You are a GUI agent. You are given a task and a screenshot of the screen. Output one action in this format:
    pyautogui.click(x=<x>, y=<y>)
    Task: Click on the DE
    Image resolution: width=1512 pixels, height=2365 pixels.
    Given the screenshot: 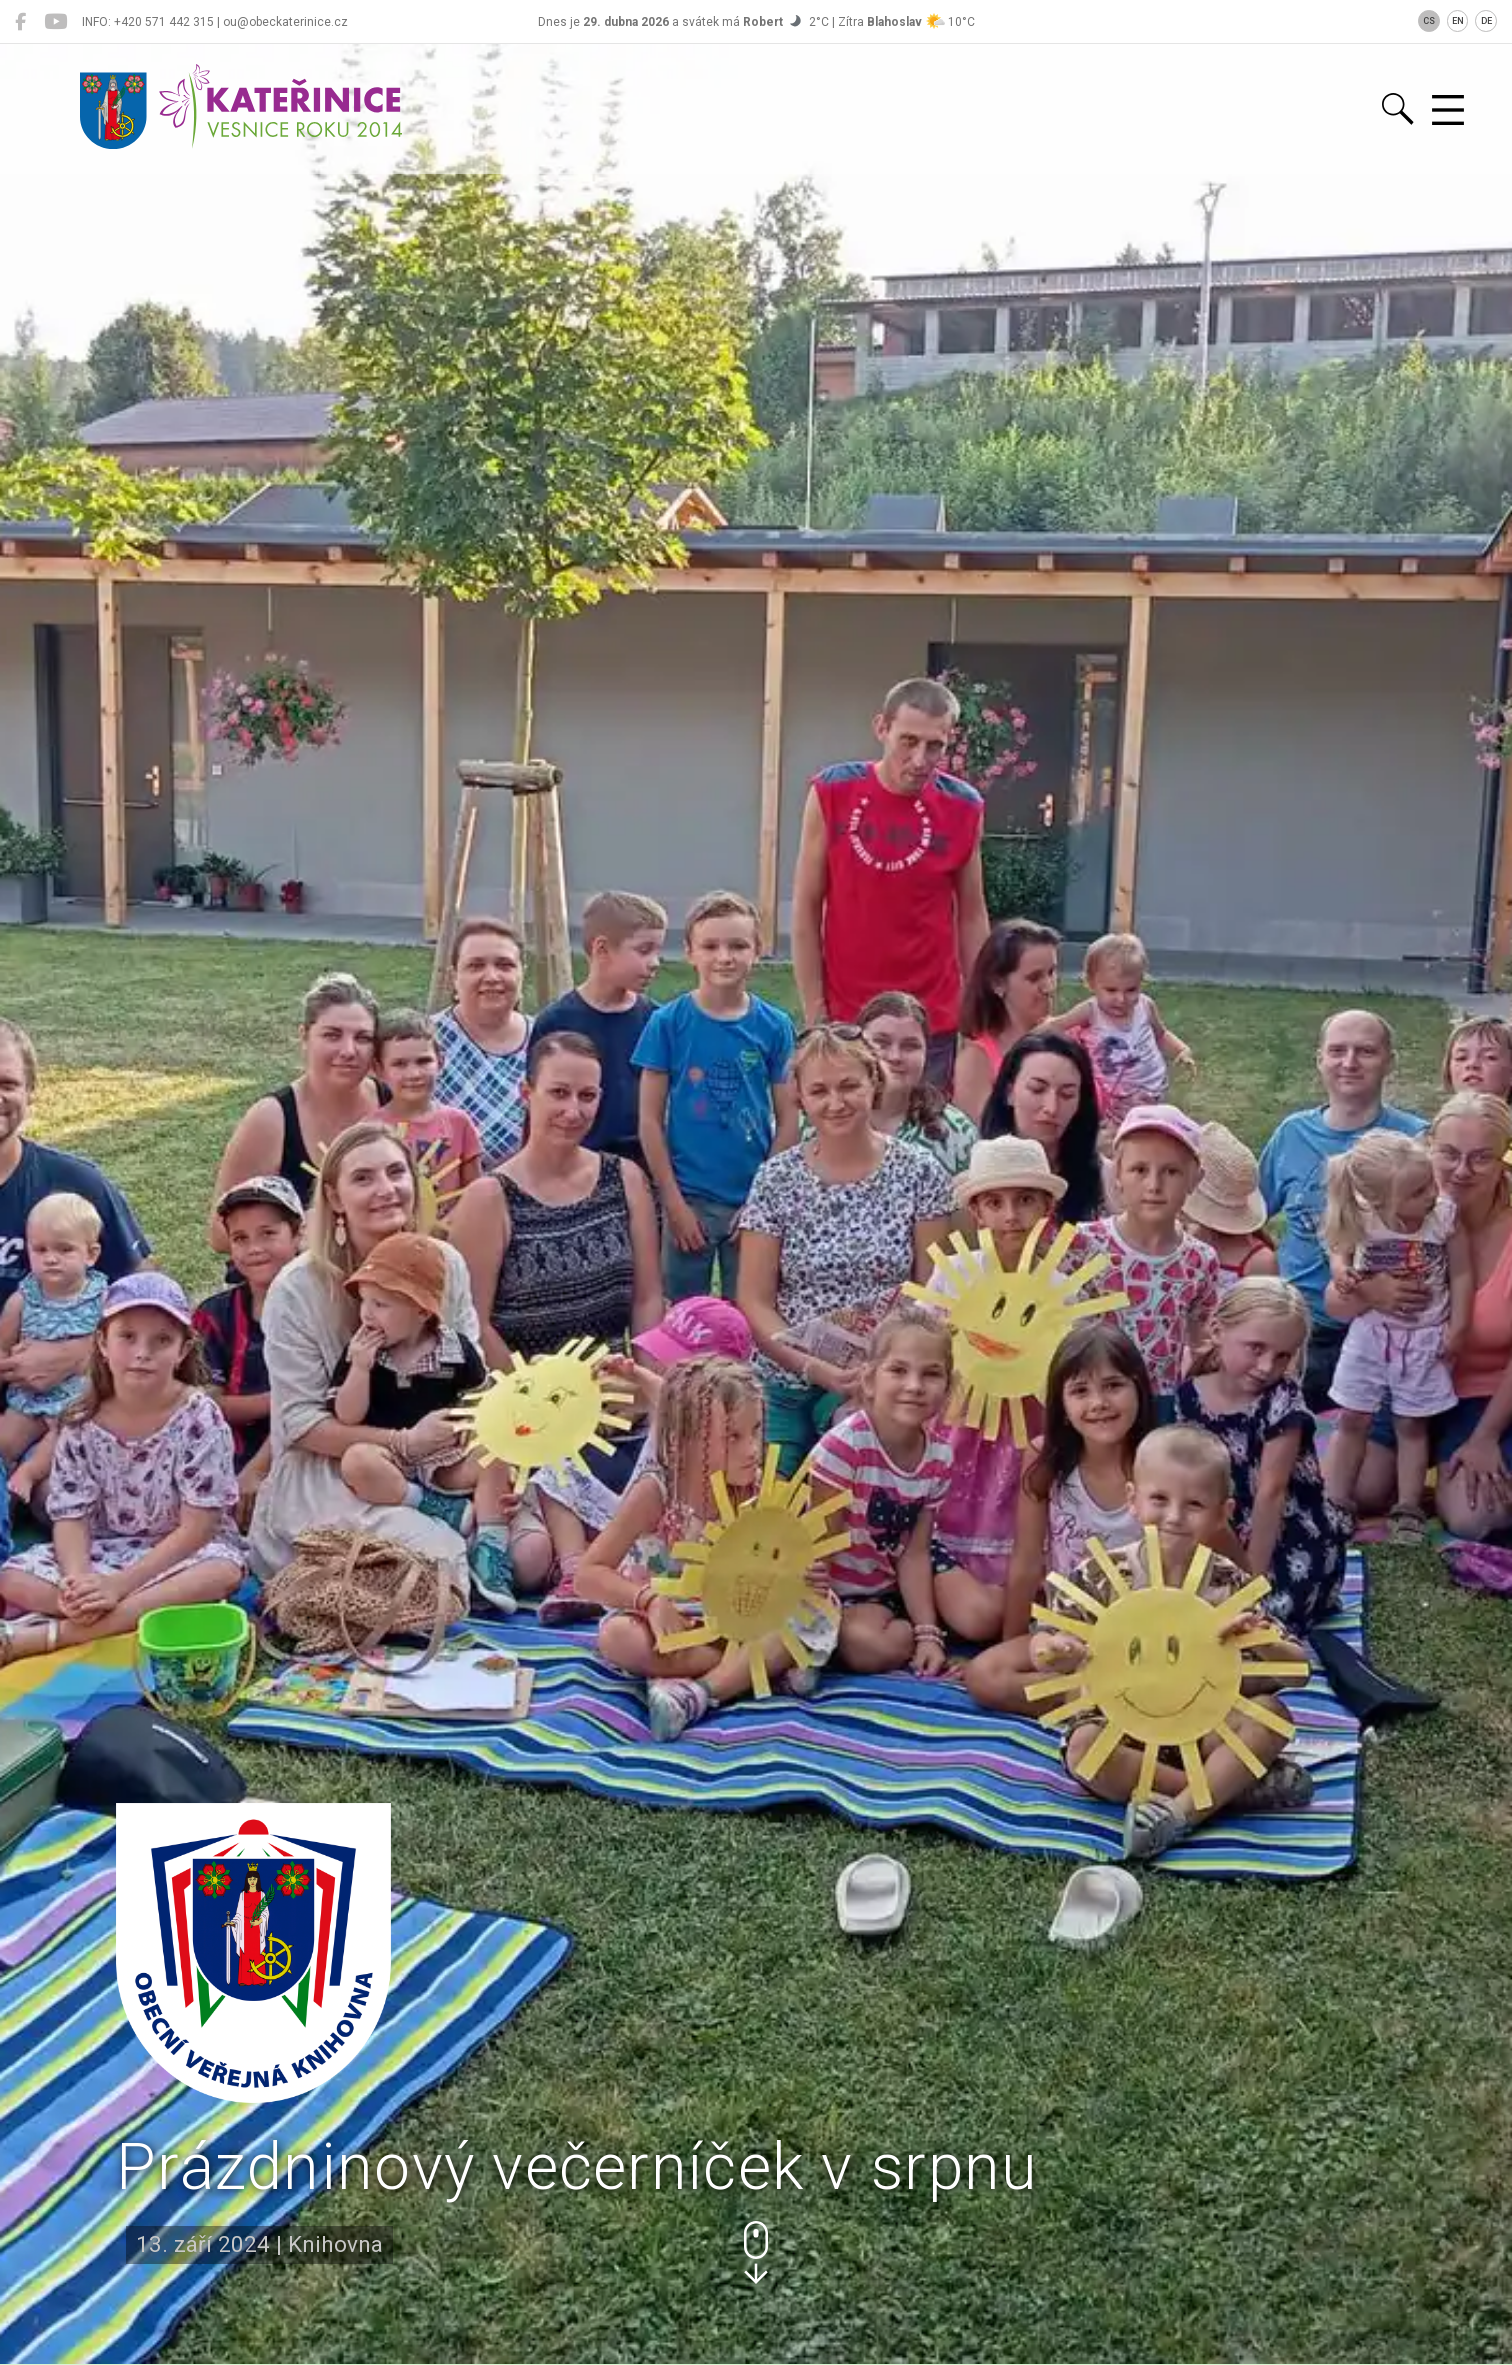 What is the action you would take?
    pyautogui.click(x=1486, y=21)
    